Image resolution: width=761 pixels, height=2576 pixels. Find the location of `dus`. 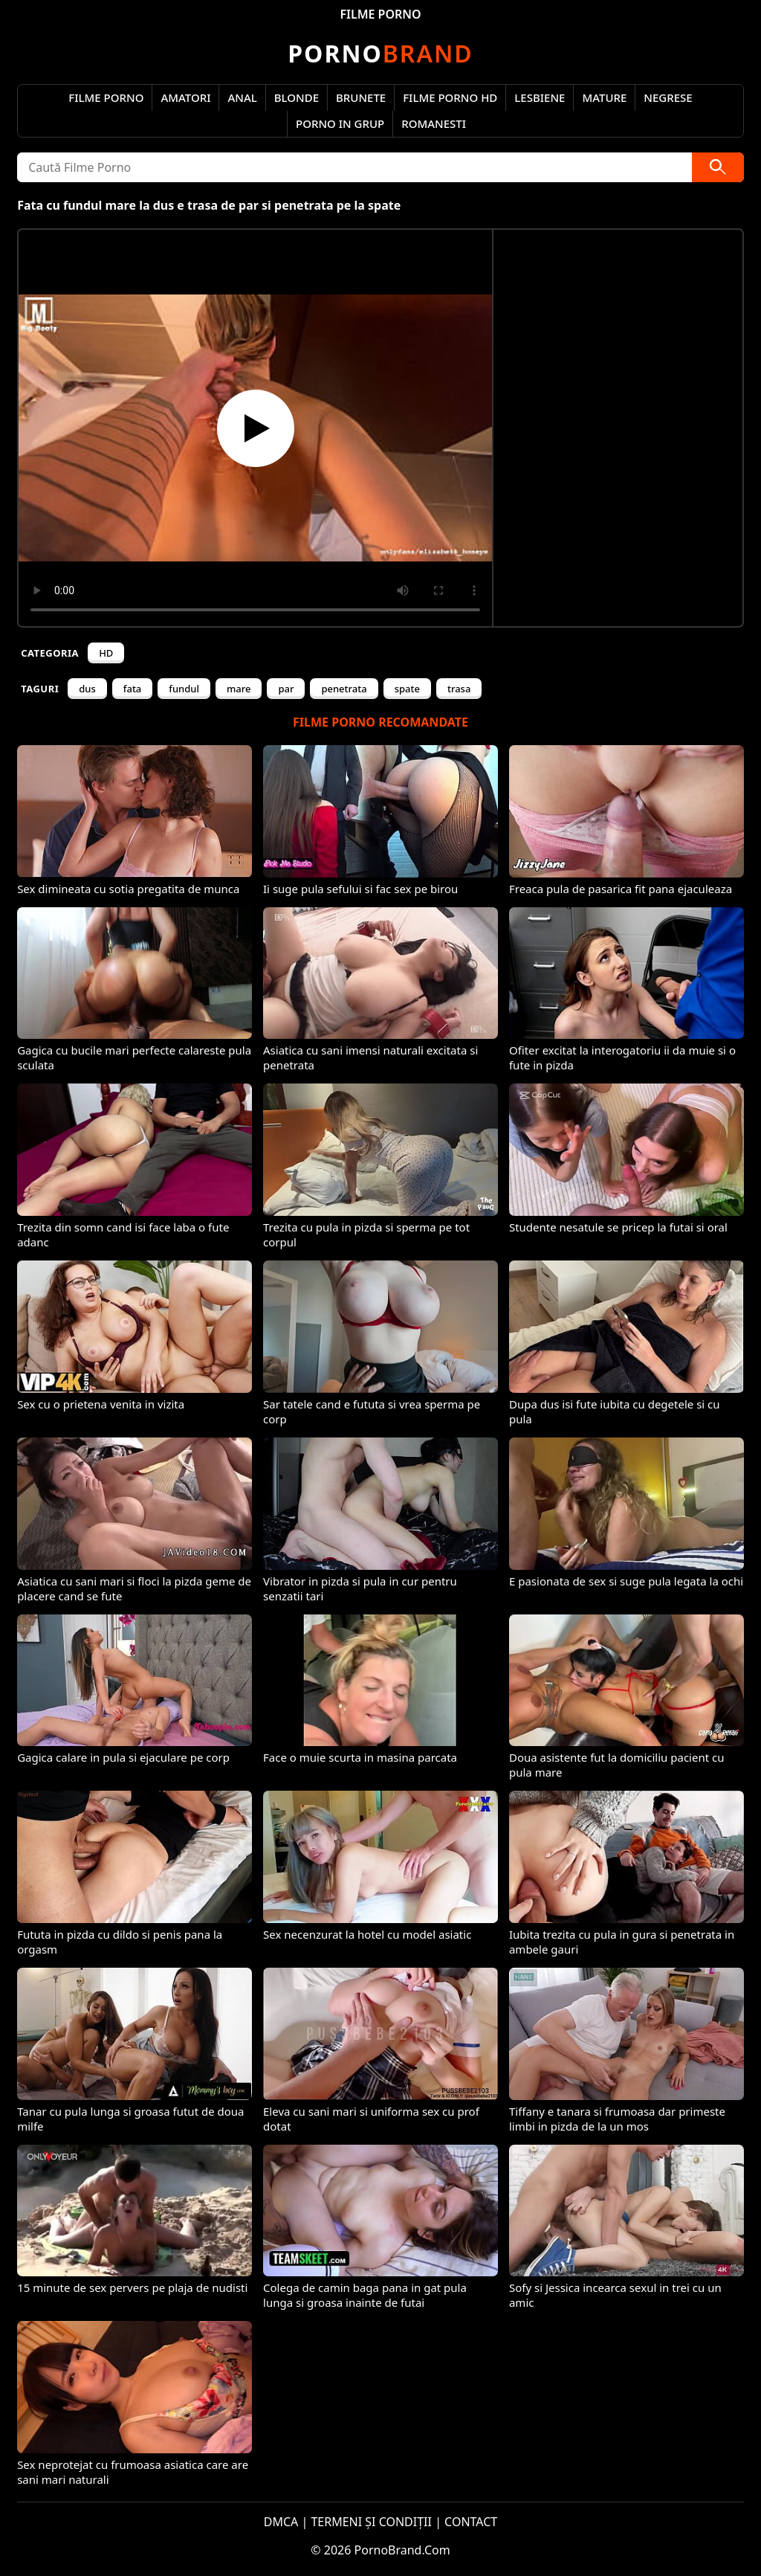

dus is located at coordinates (87, 688).